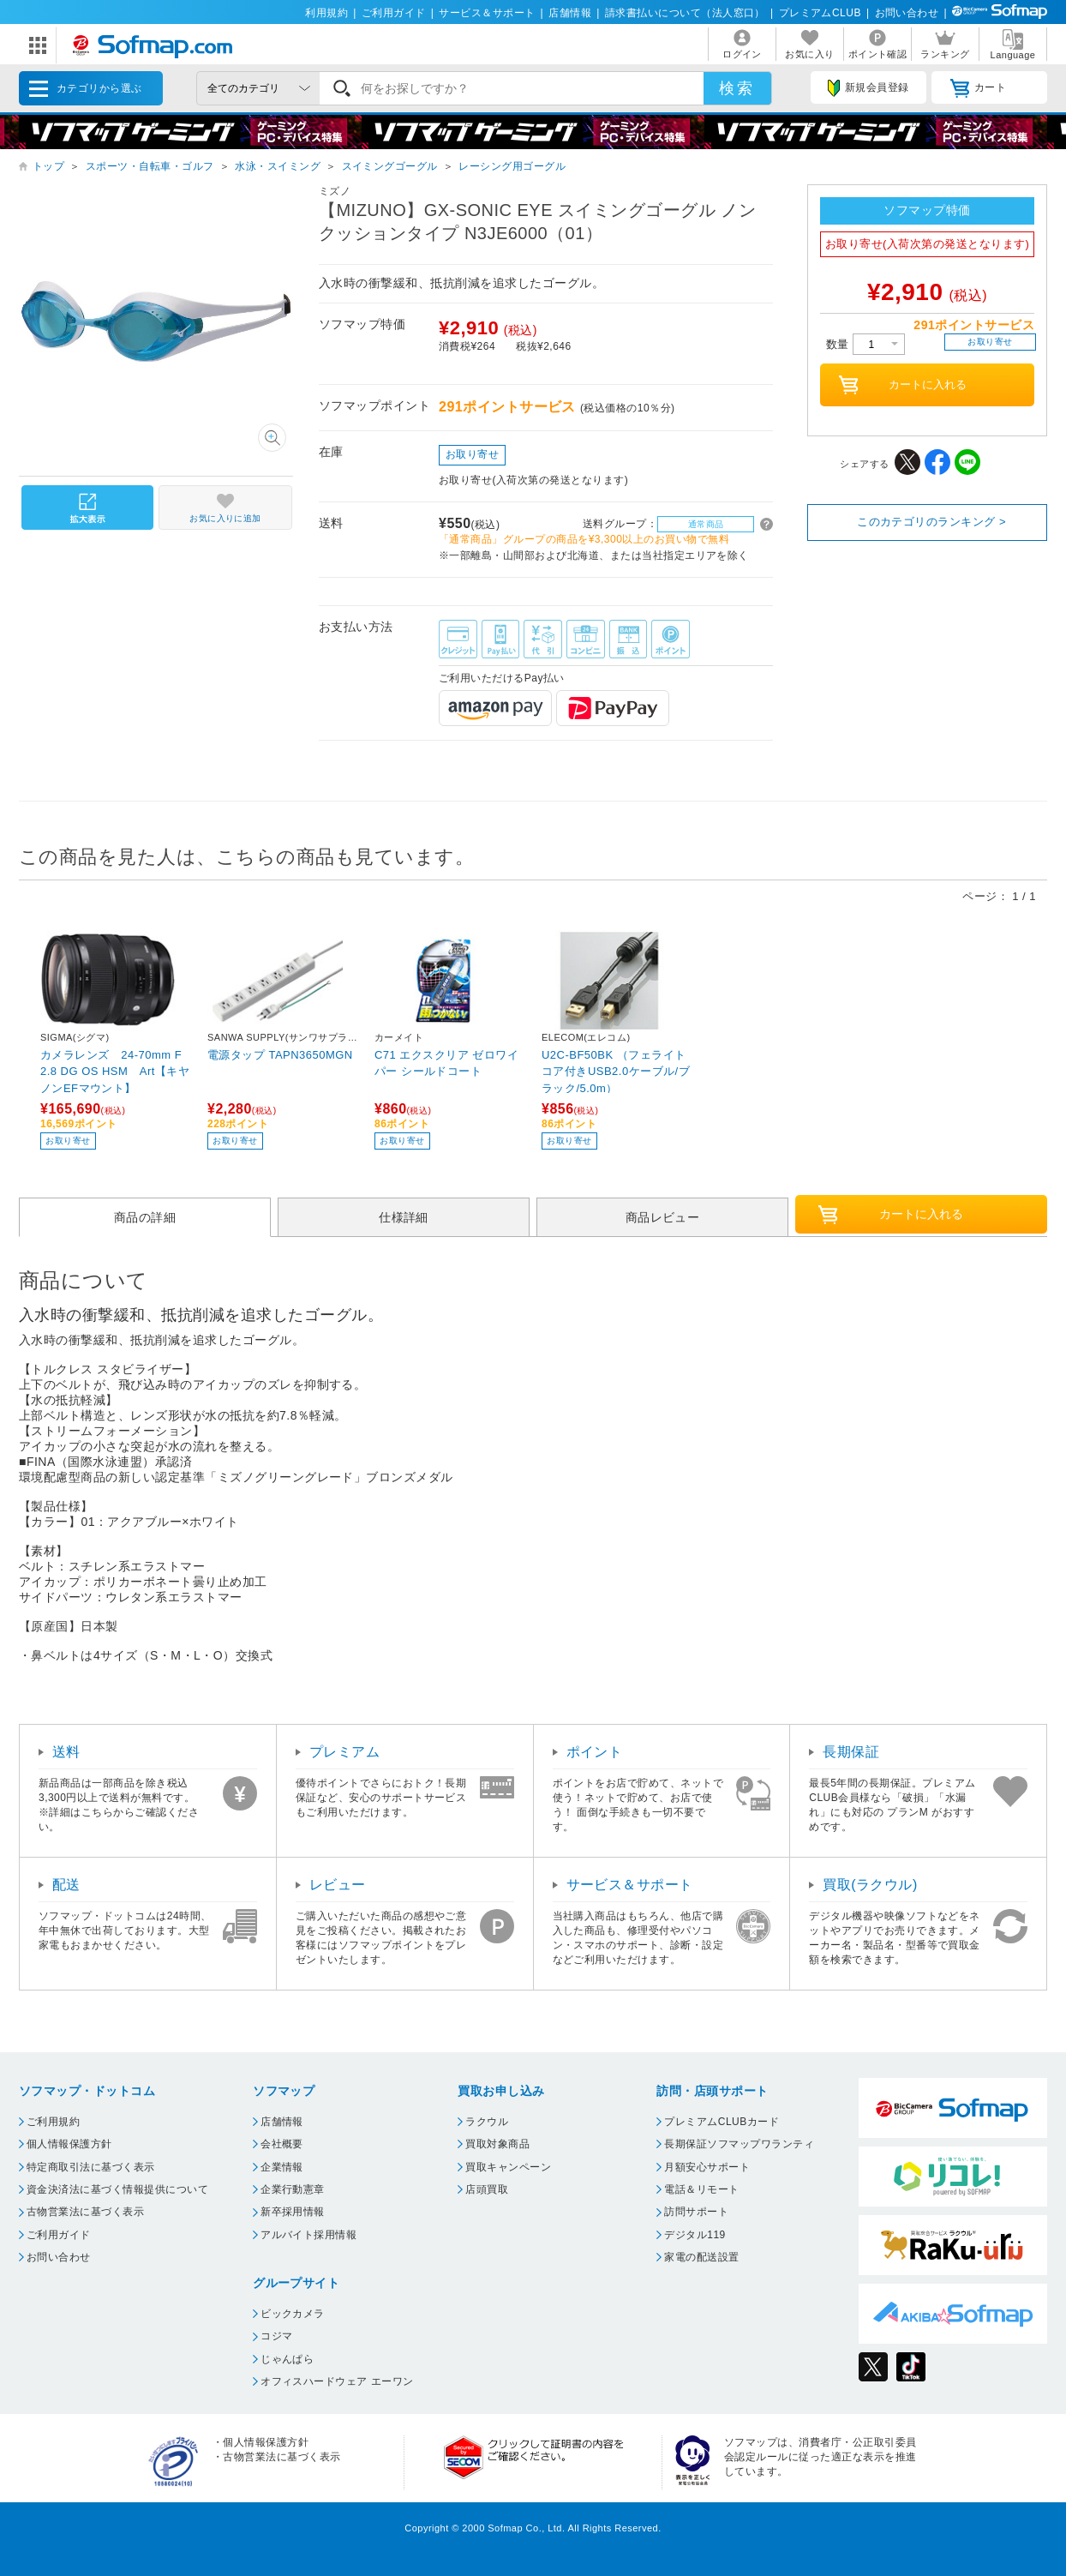 This screenshot has height=2576, width=1066. I want to click on ご利用規約, so click(53, 2122).